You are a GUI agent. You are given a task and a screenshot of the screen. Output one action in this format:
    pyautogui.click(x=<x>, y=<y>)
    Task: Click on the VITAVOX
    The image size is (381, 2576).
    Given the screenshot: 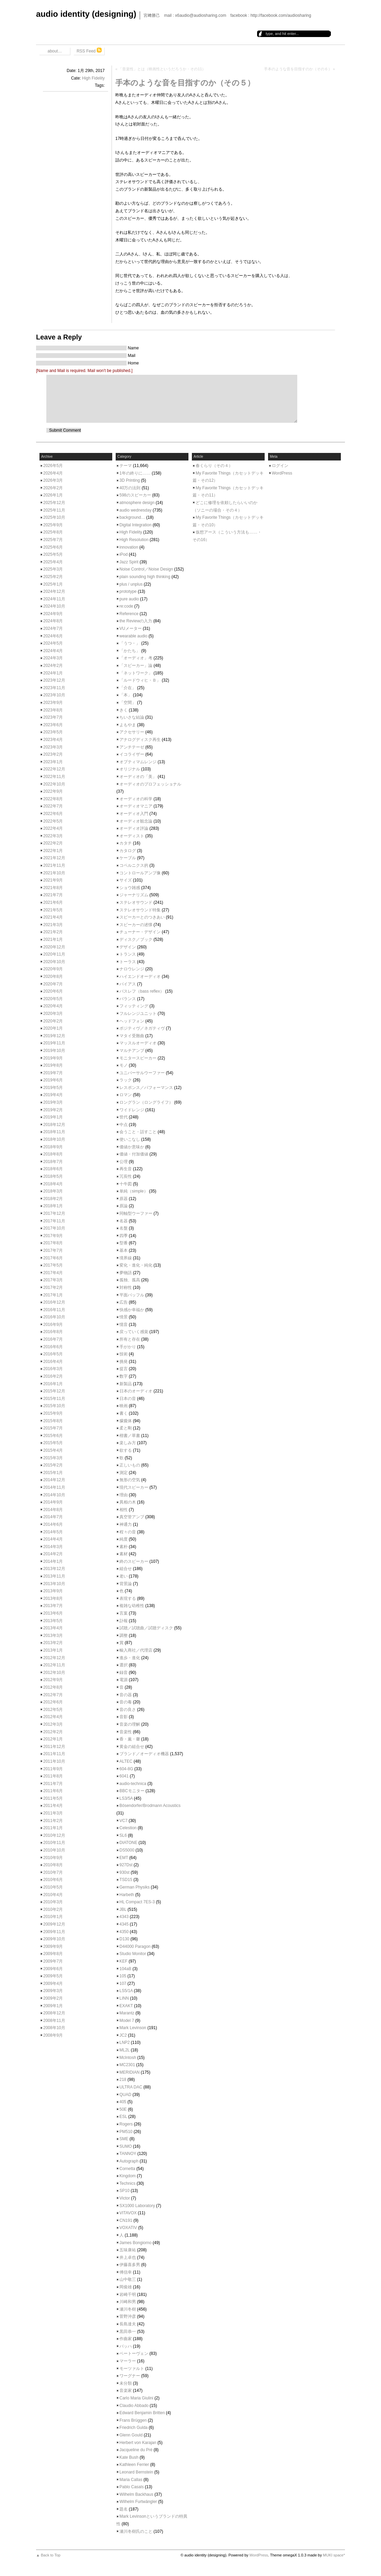 What is the action you would take?
    pyautogui.click(x=128, y=2212)
    